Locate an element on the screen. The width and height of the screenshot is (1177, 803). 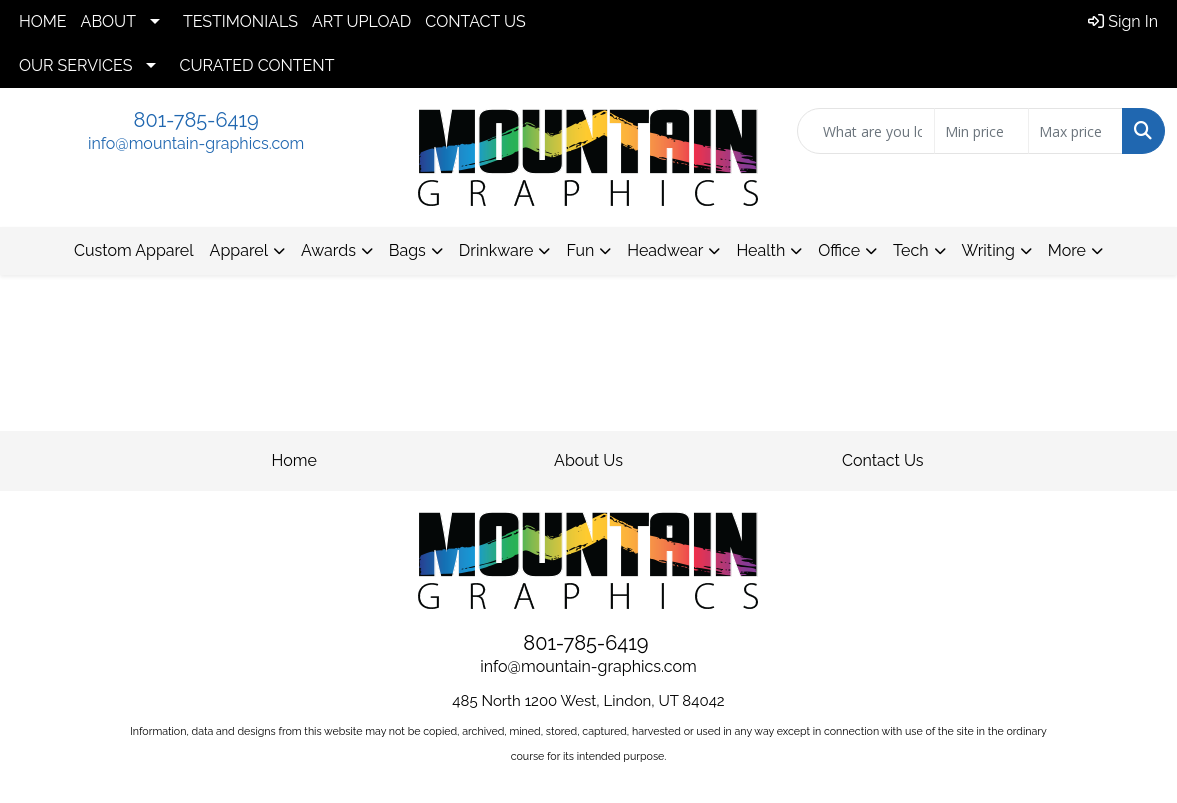
[Quick Search] is located at coordinates (866, 131).